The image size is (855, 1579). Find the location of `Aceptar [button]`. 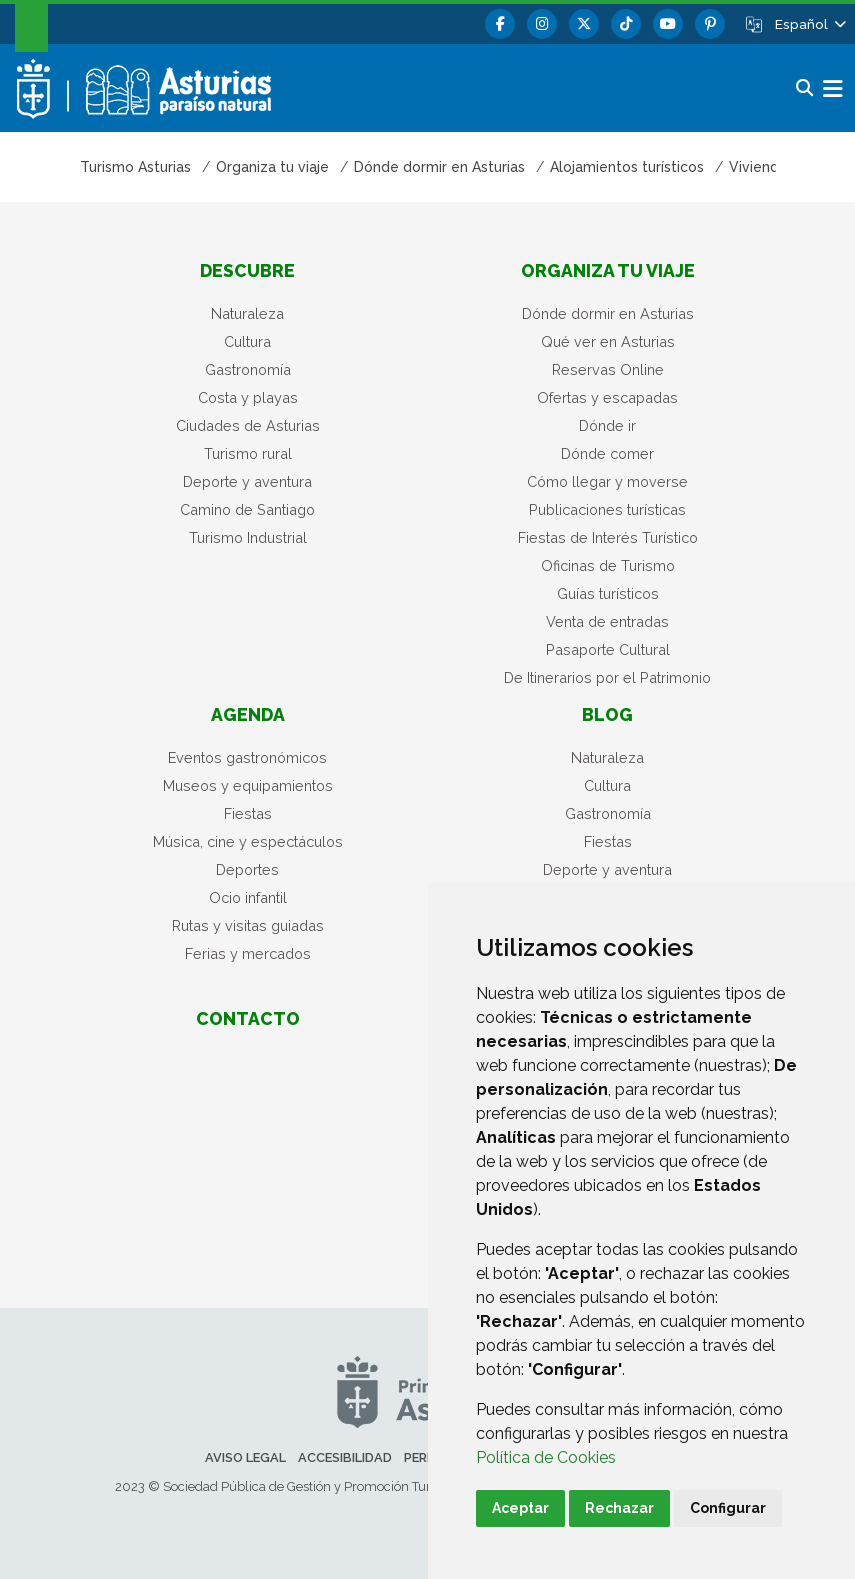

Aceptar [button] is located at coordinates (520, 1508).